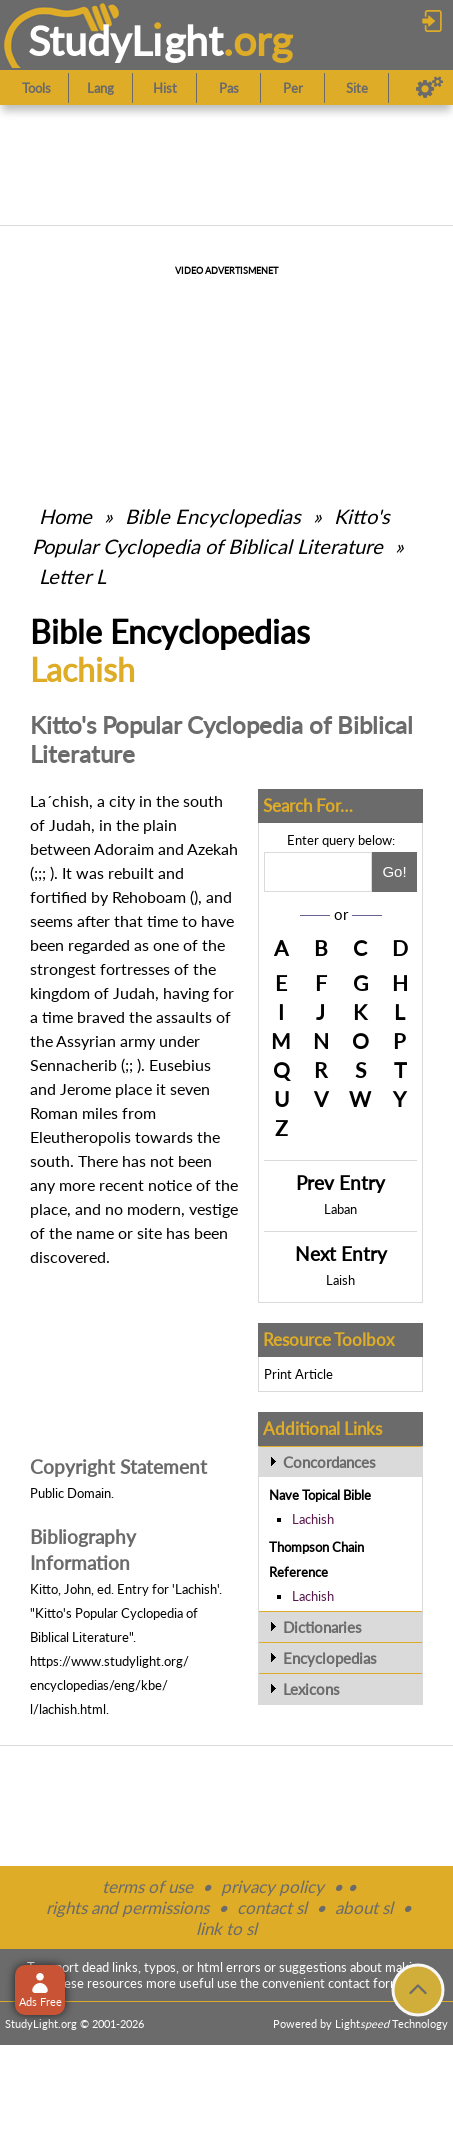 The height and width of the screenshot is (2145, 453). Describe the element at coordinates (322, 1627) in the screenshot. I see `Dictionaries` at that location.